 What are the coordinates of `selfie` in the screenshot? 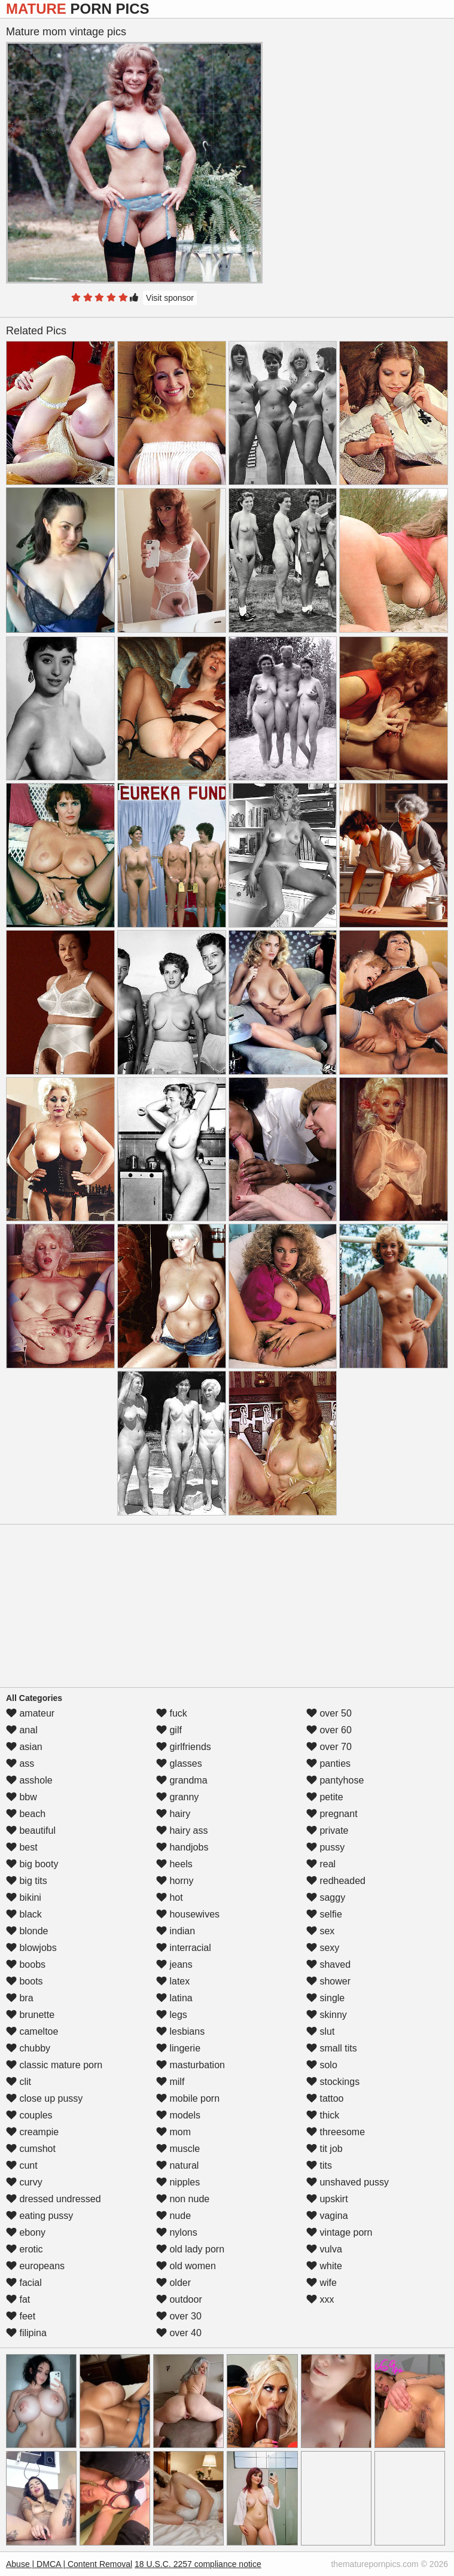 It's located at (324, 1914).